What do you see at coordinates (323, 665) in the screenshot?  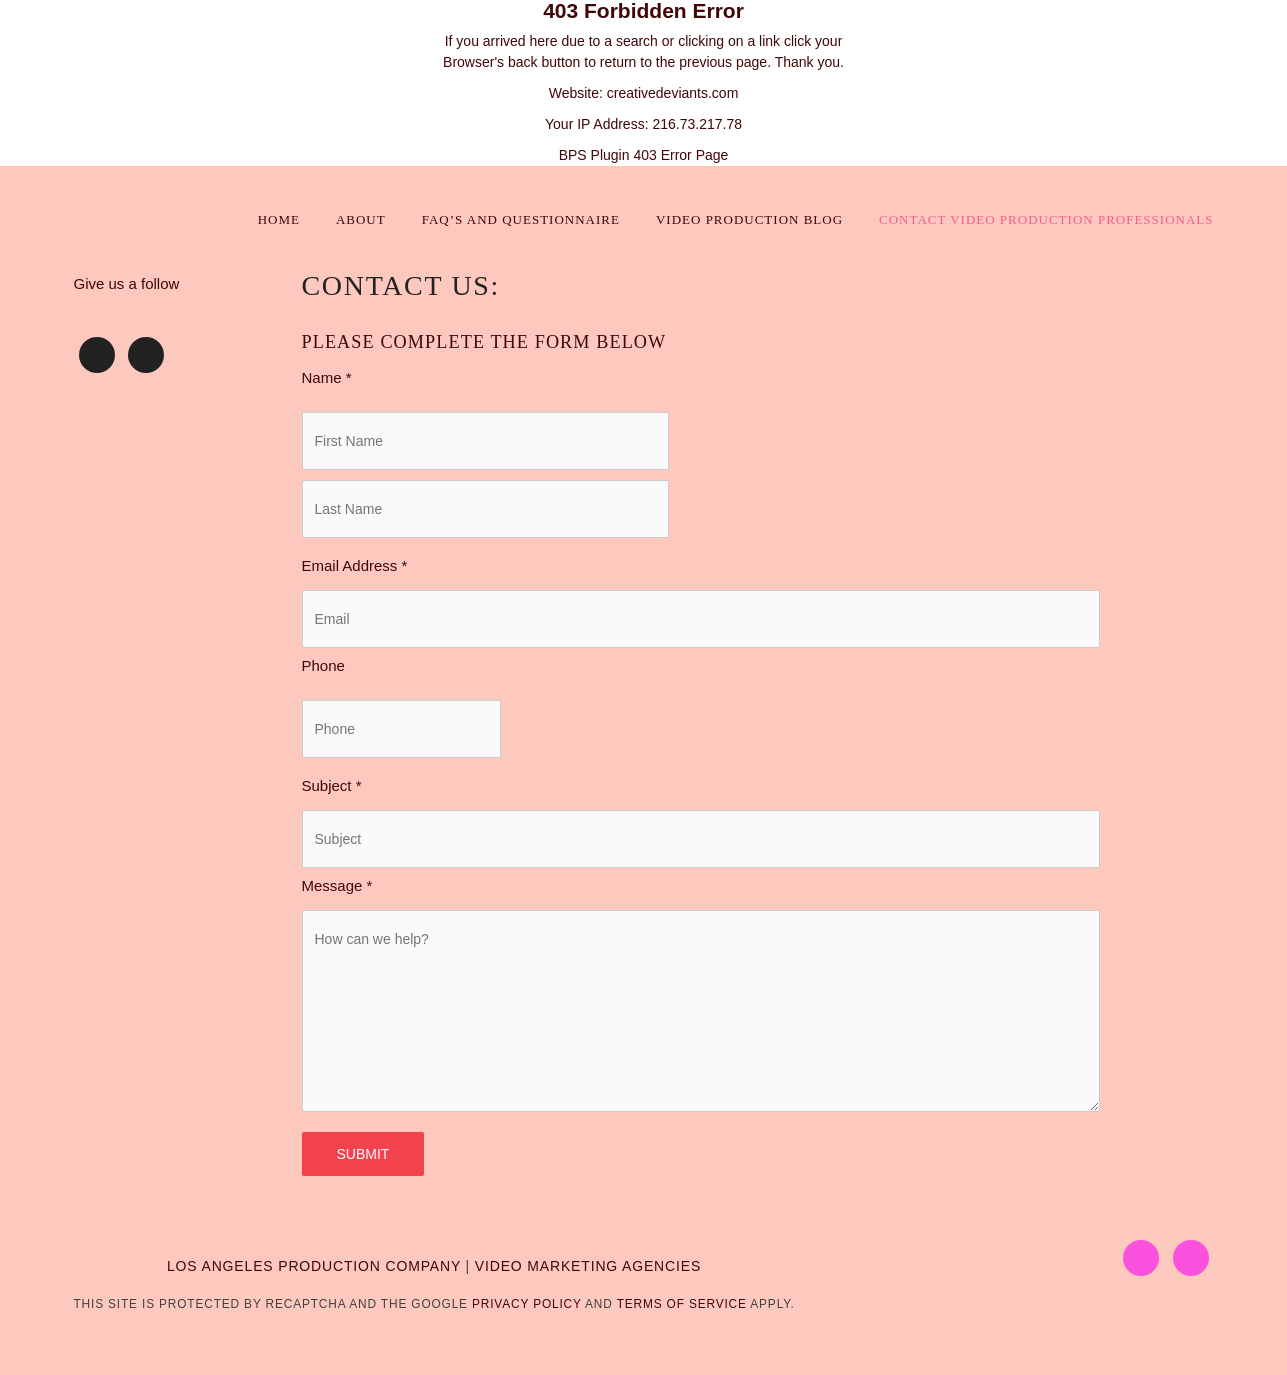 I see `Phone` at bounding box center [323, 665].